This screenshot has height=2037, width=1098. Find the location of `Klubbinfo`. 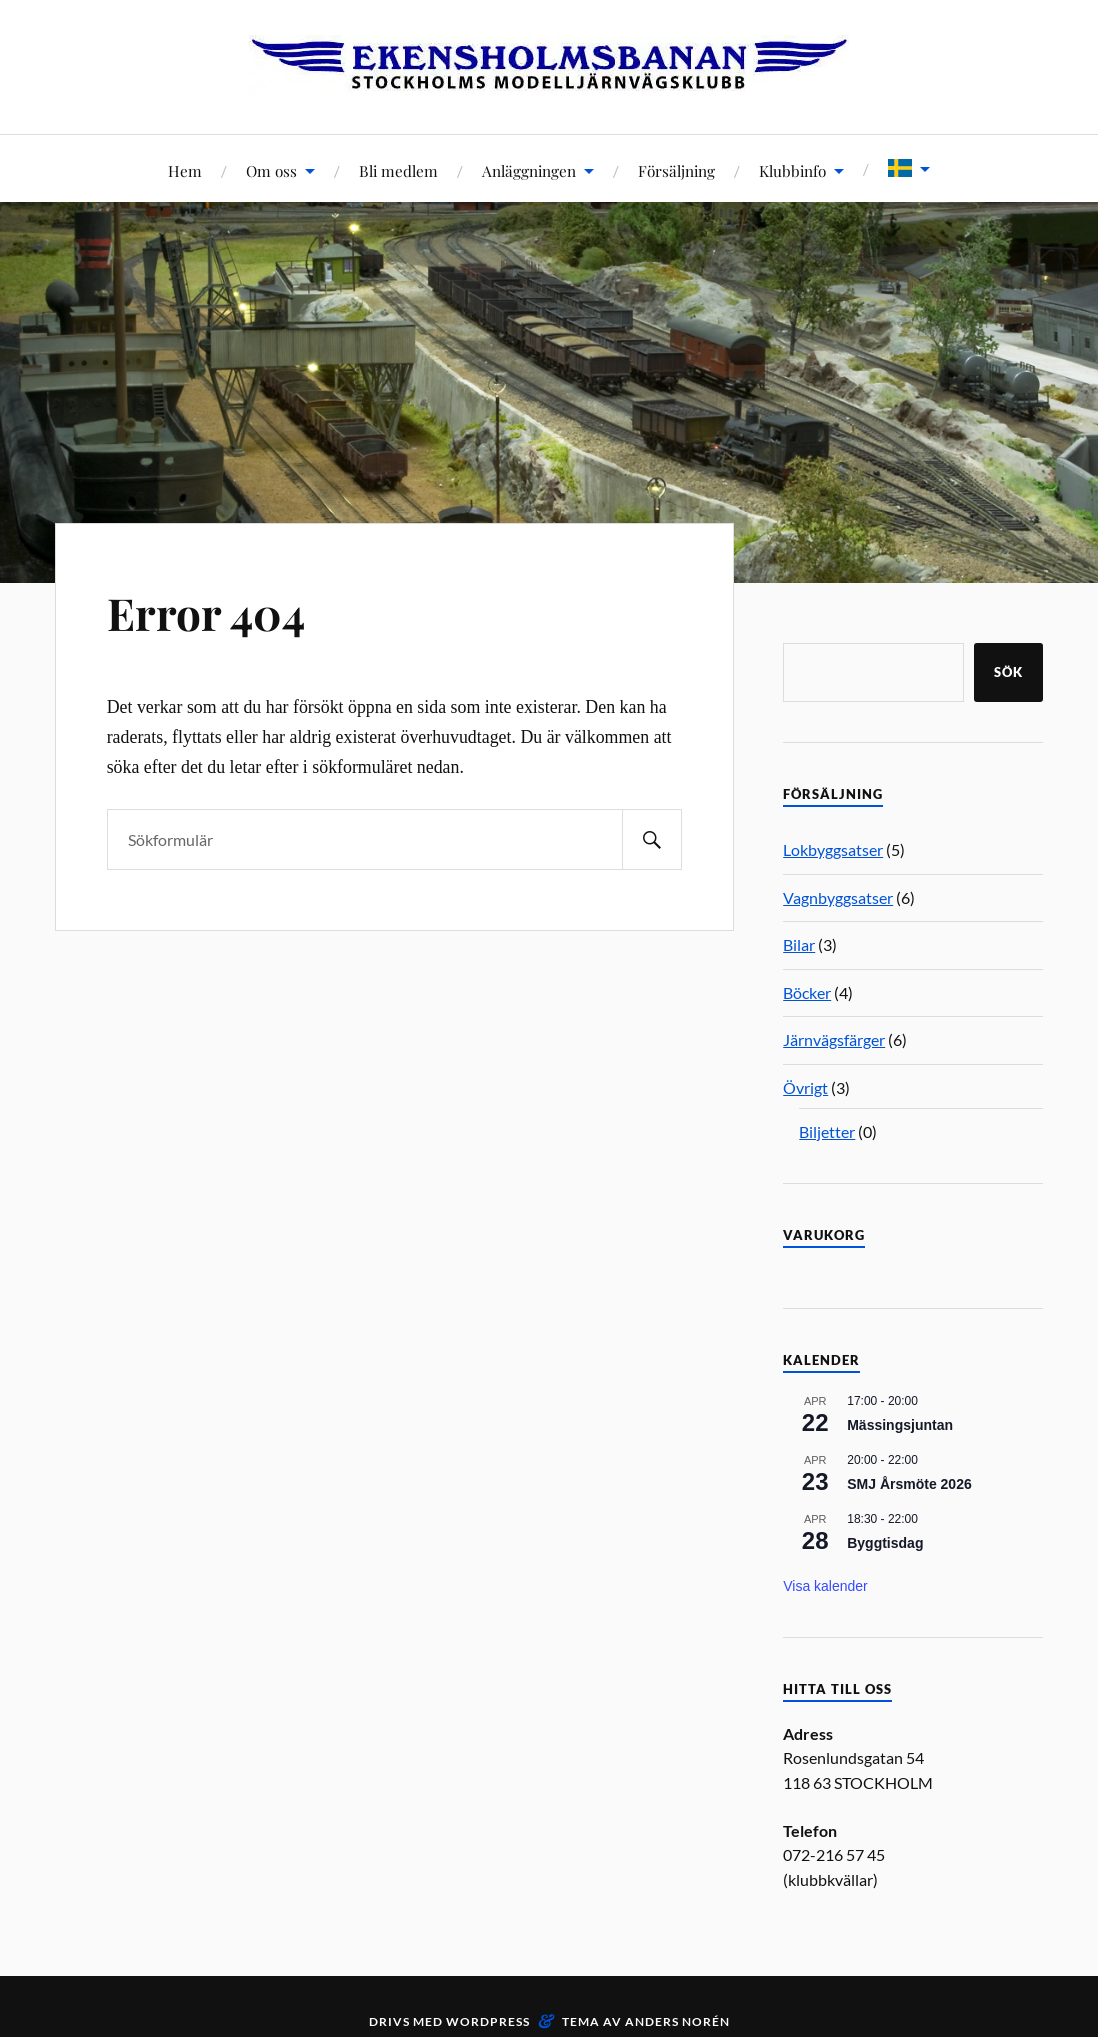

Klubbinfo is located at coordinates (792, 170).